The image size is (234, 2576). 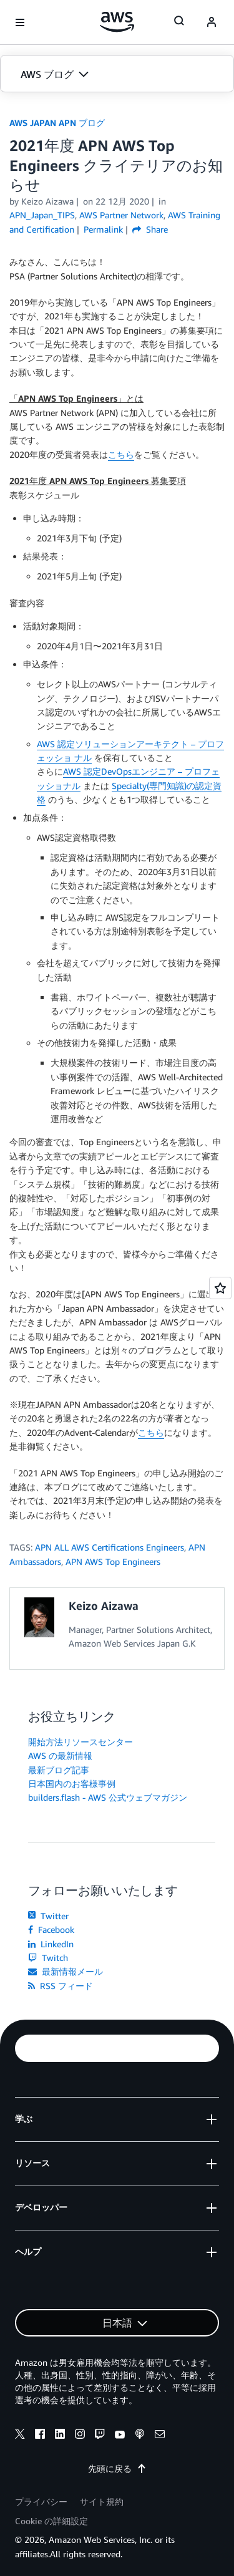 I want to click on こちら, so click(x=121, y=454).